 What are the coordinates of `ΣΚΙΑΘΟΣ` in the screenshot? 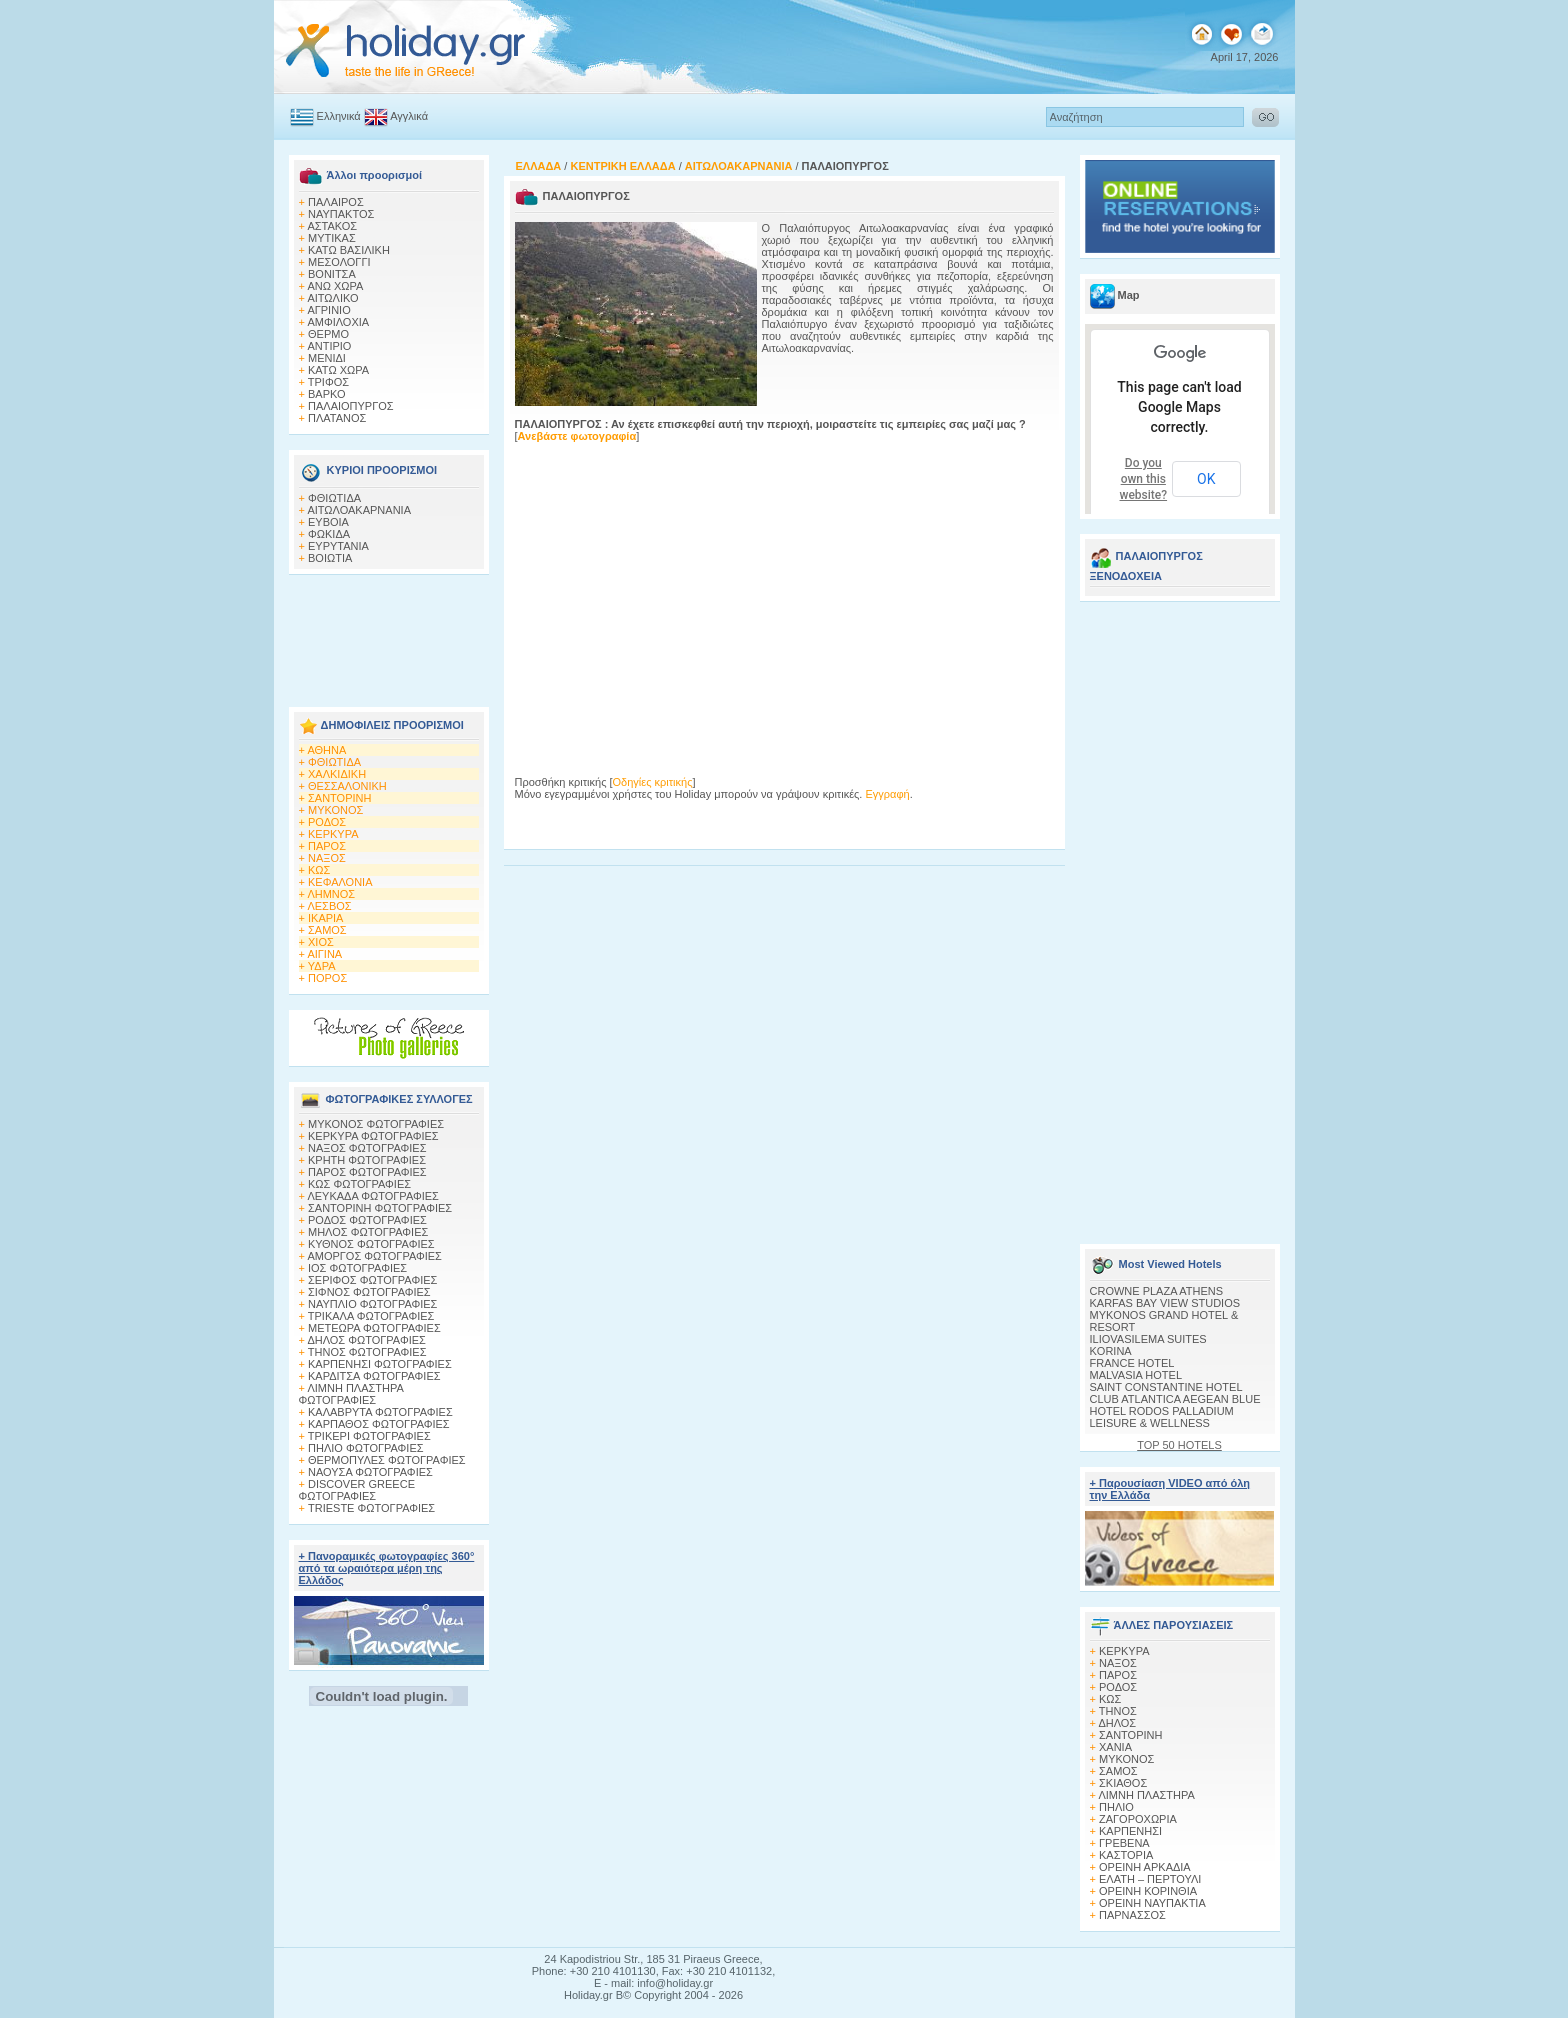 It's located at (1123, 1783).